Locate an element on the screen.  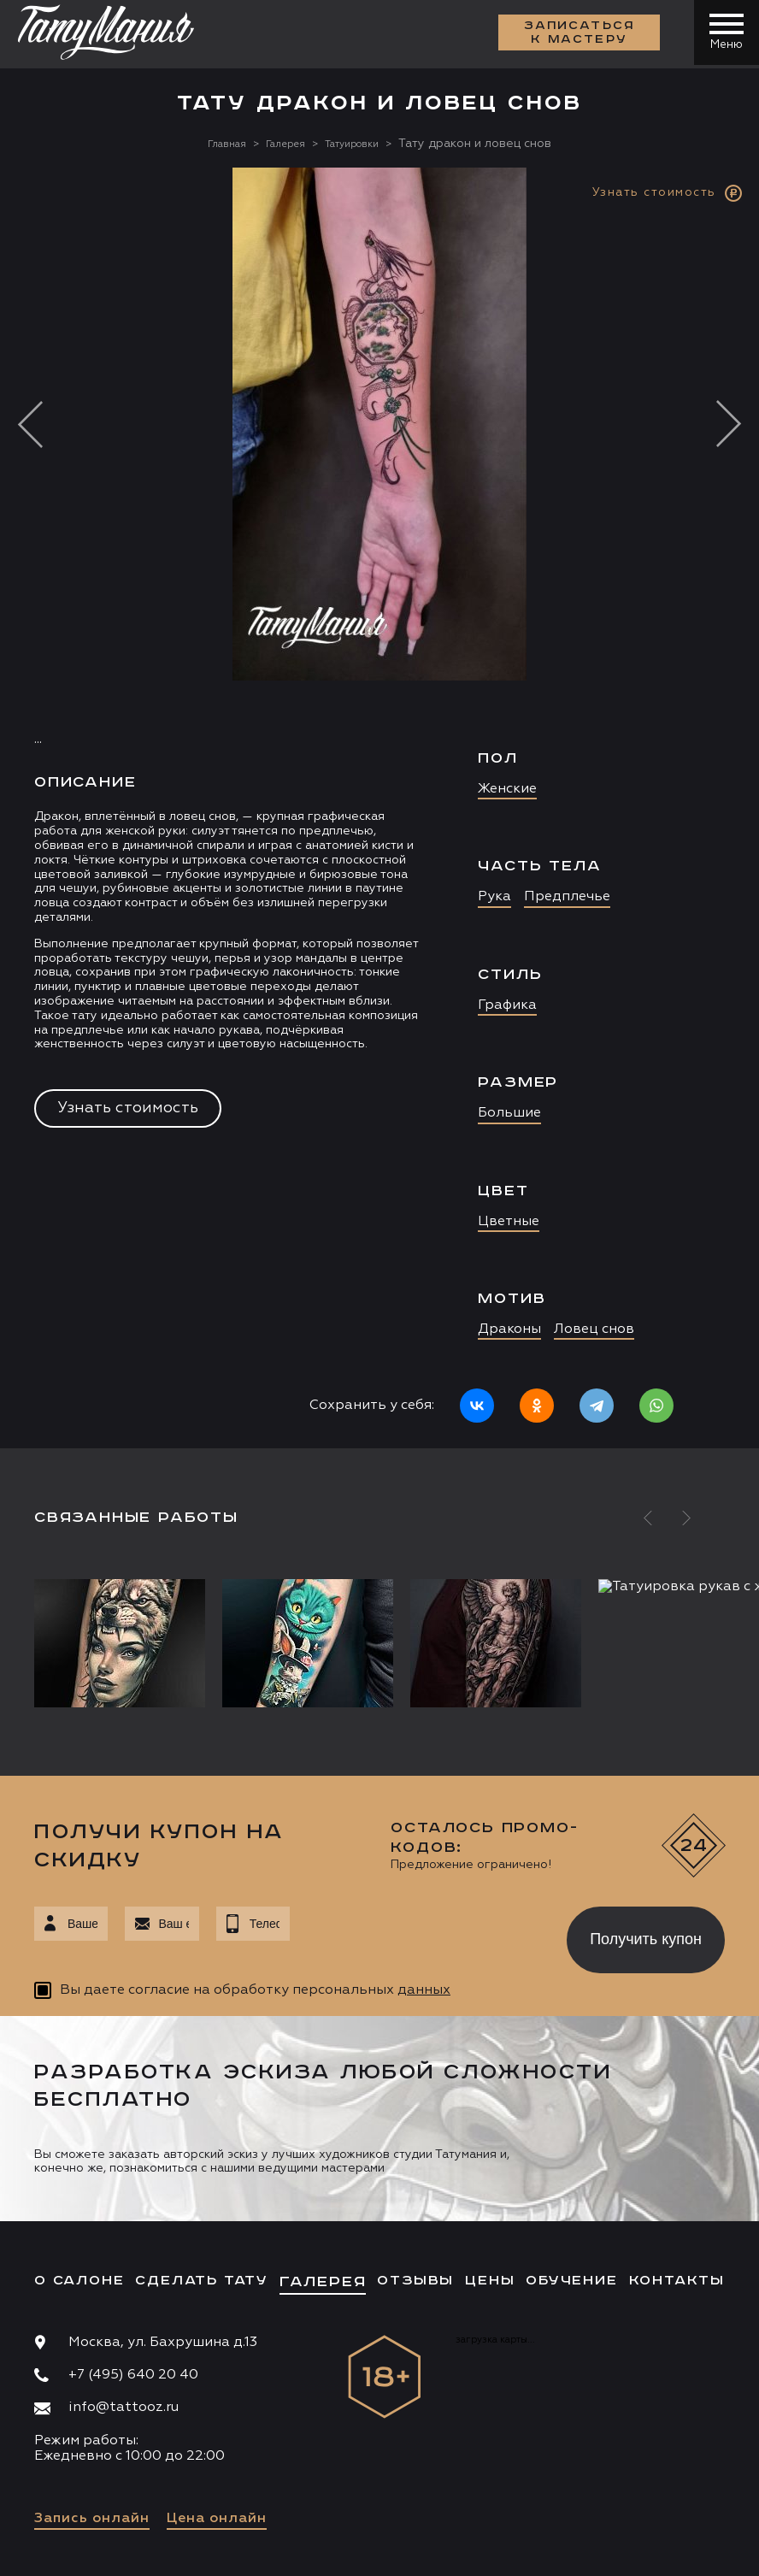
Записаться к мастеру is located at coordinates (576, 34).